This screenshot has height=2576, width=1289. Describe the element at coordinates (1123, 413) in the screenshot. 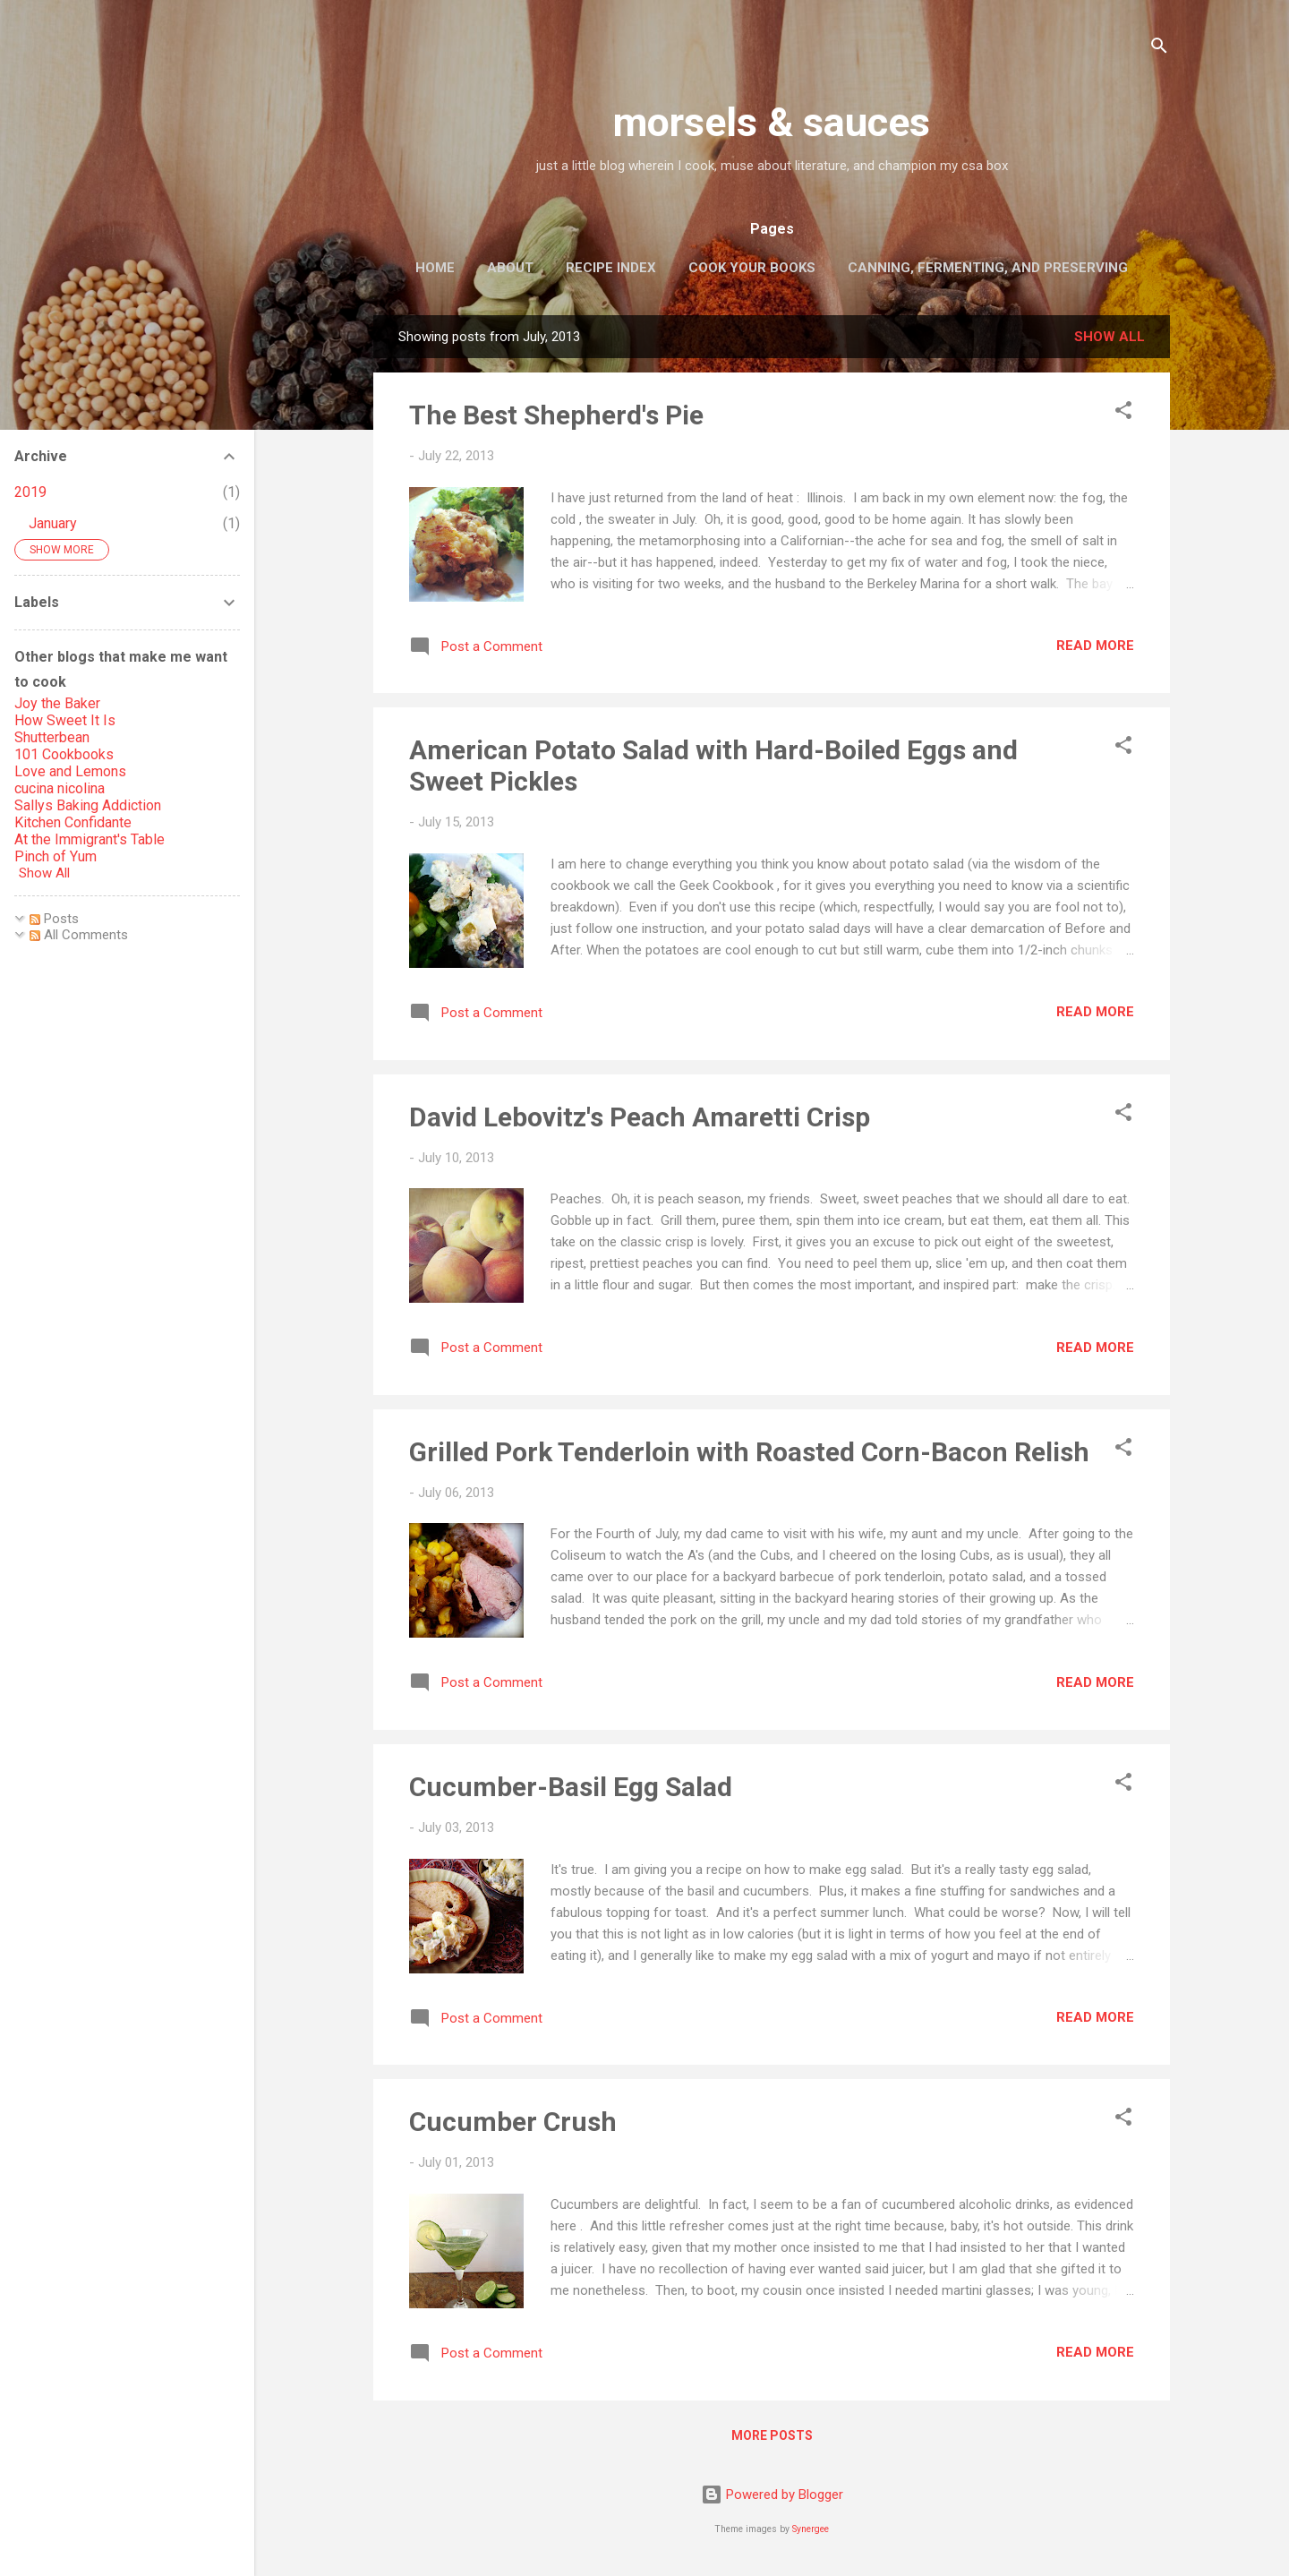

I see `[button]` at that location.